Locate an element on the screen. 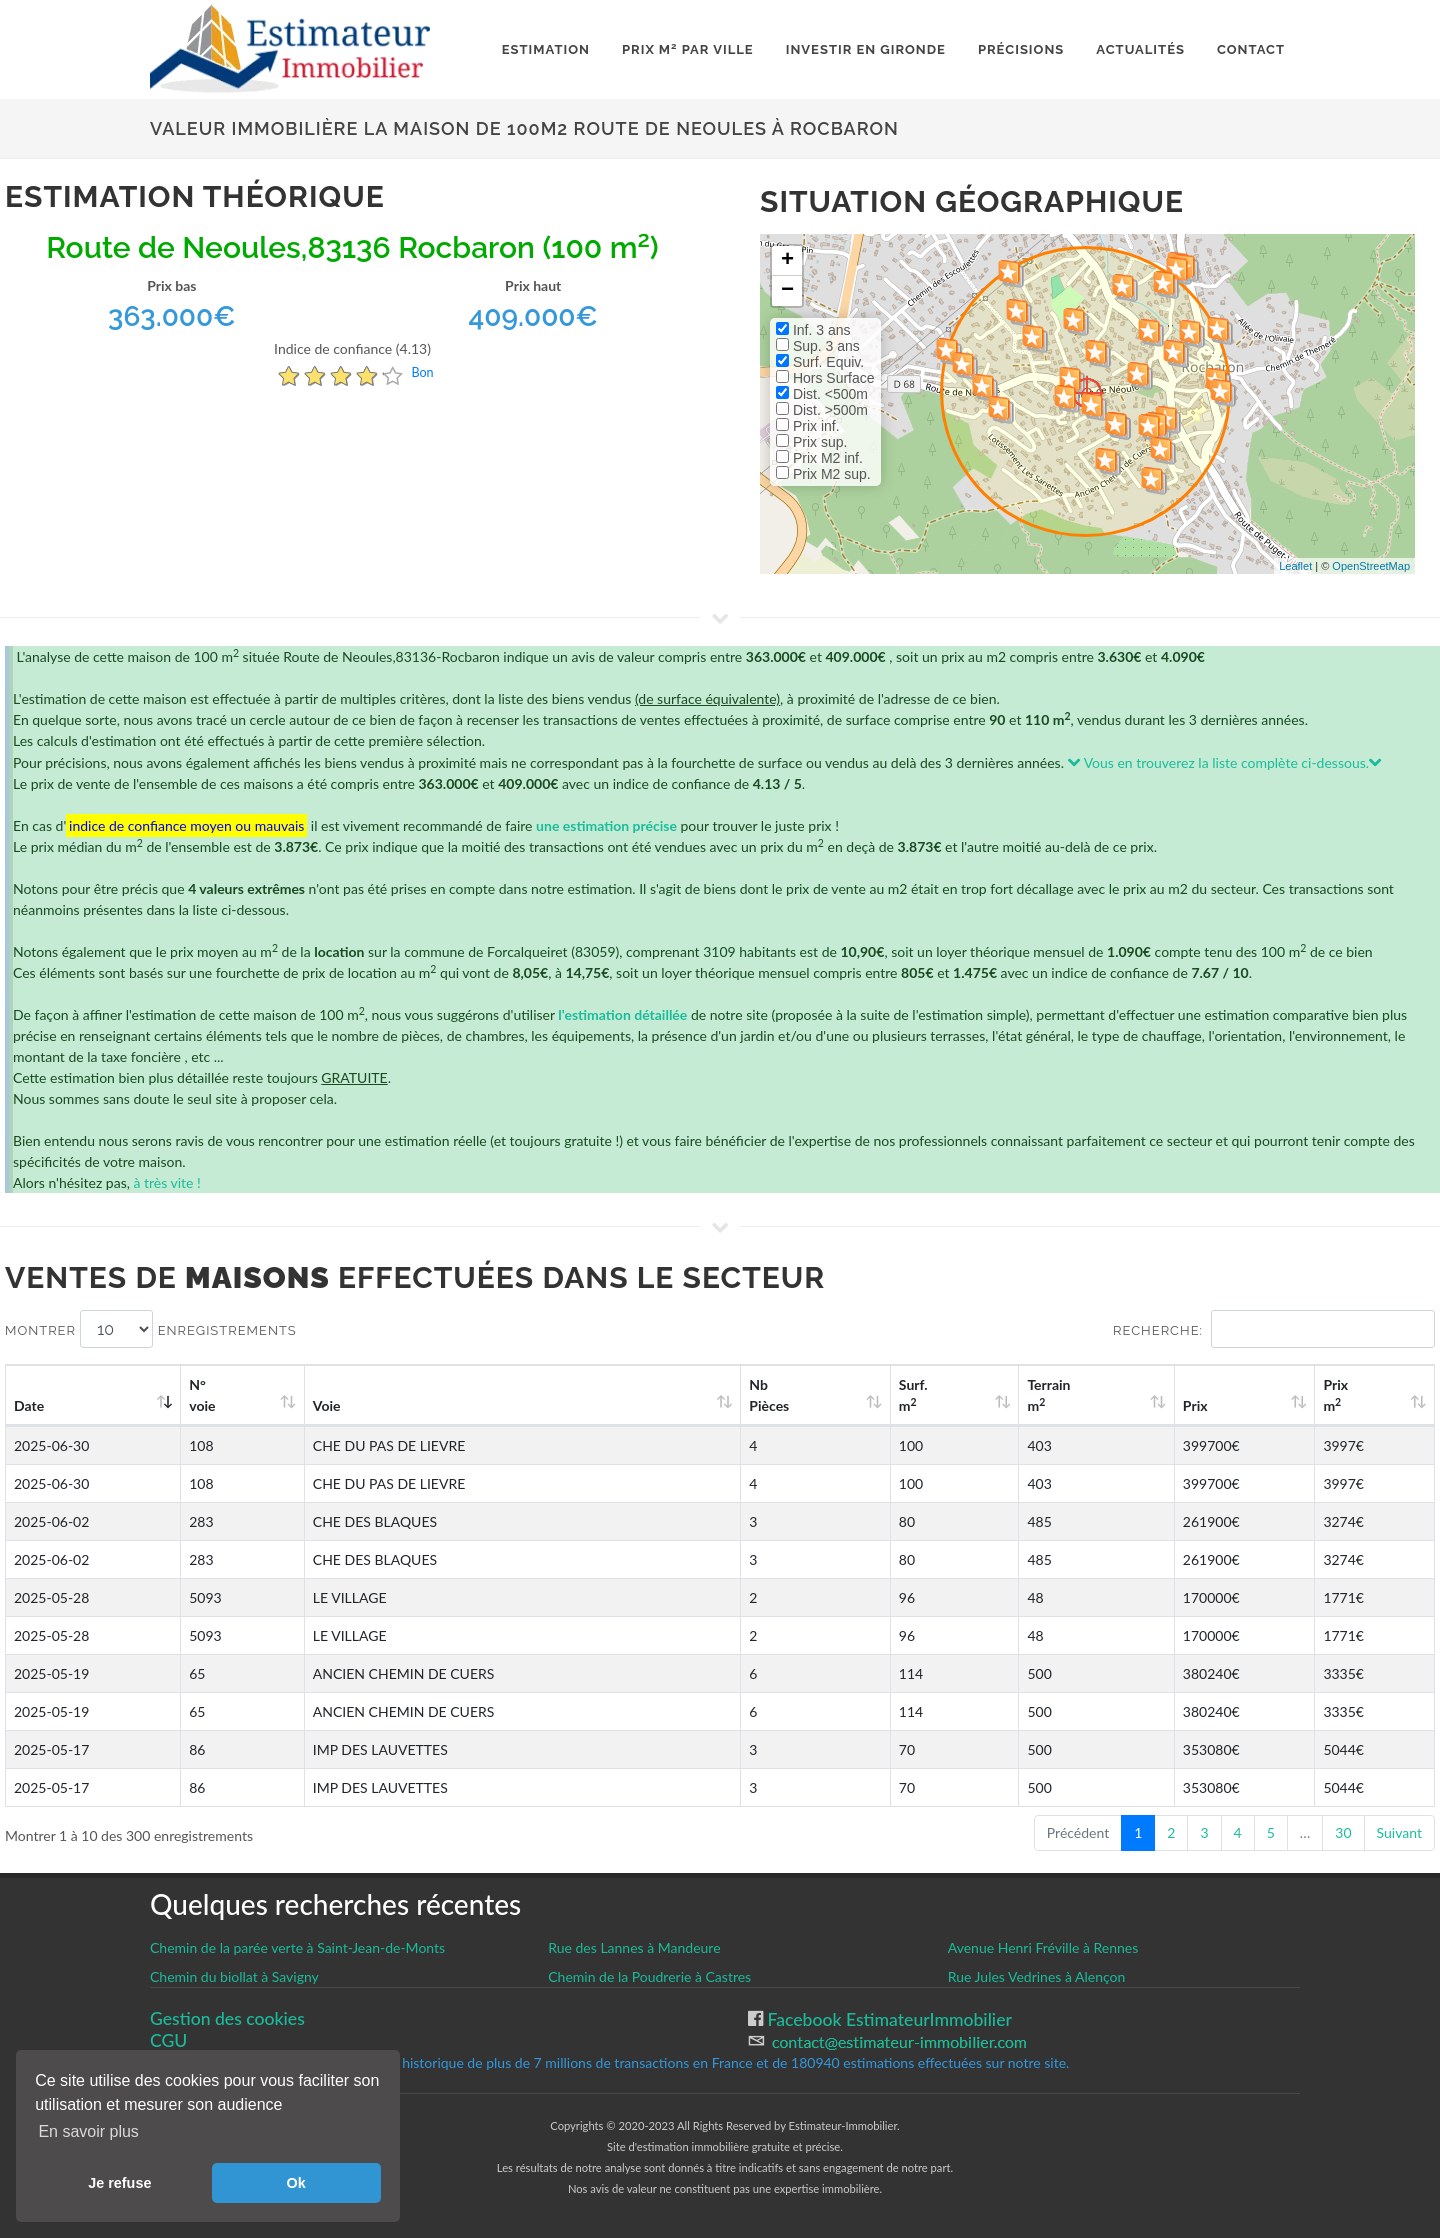  Facebook EstimateurImmobilier is located at coordinates (887, 2019).